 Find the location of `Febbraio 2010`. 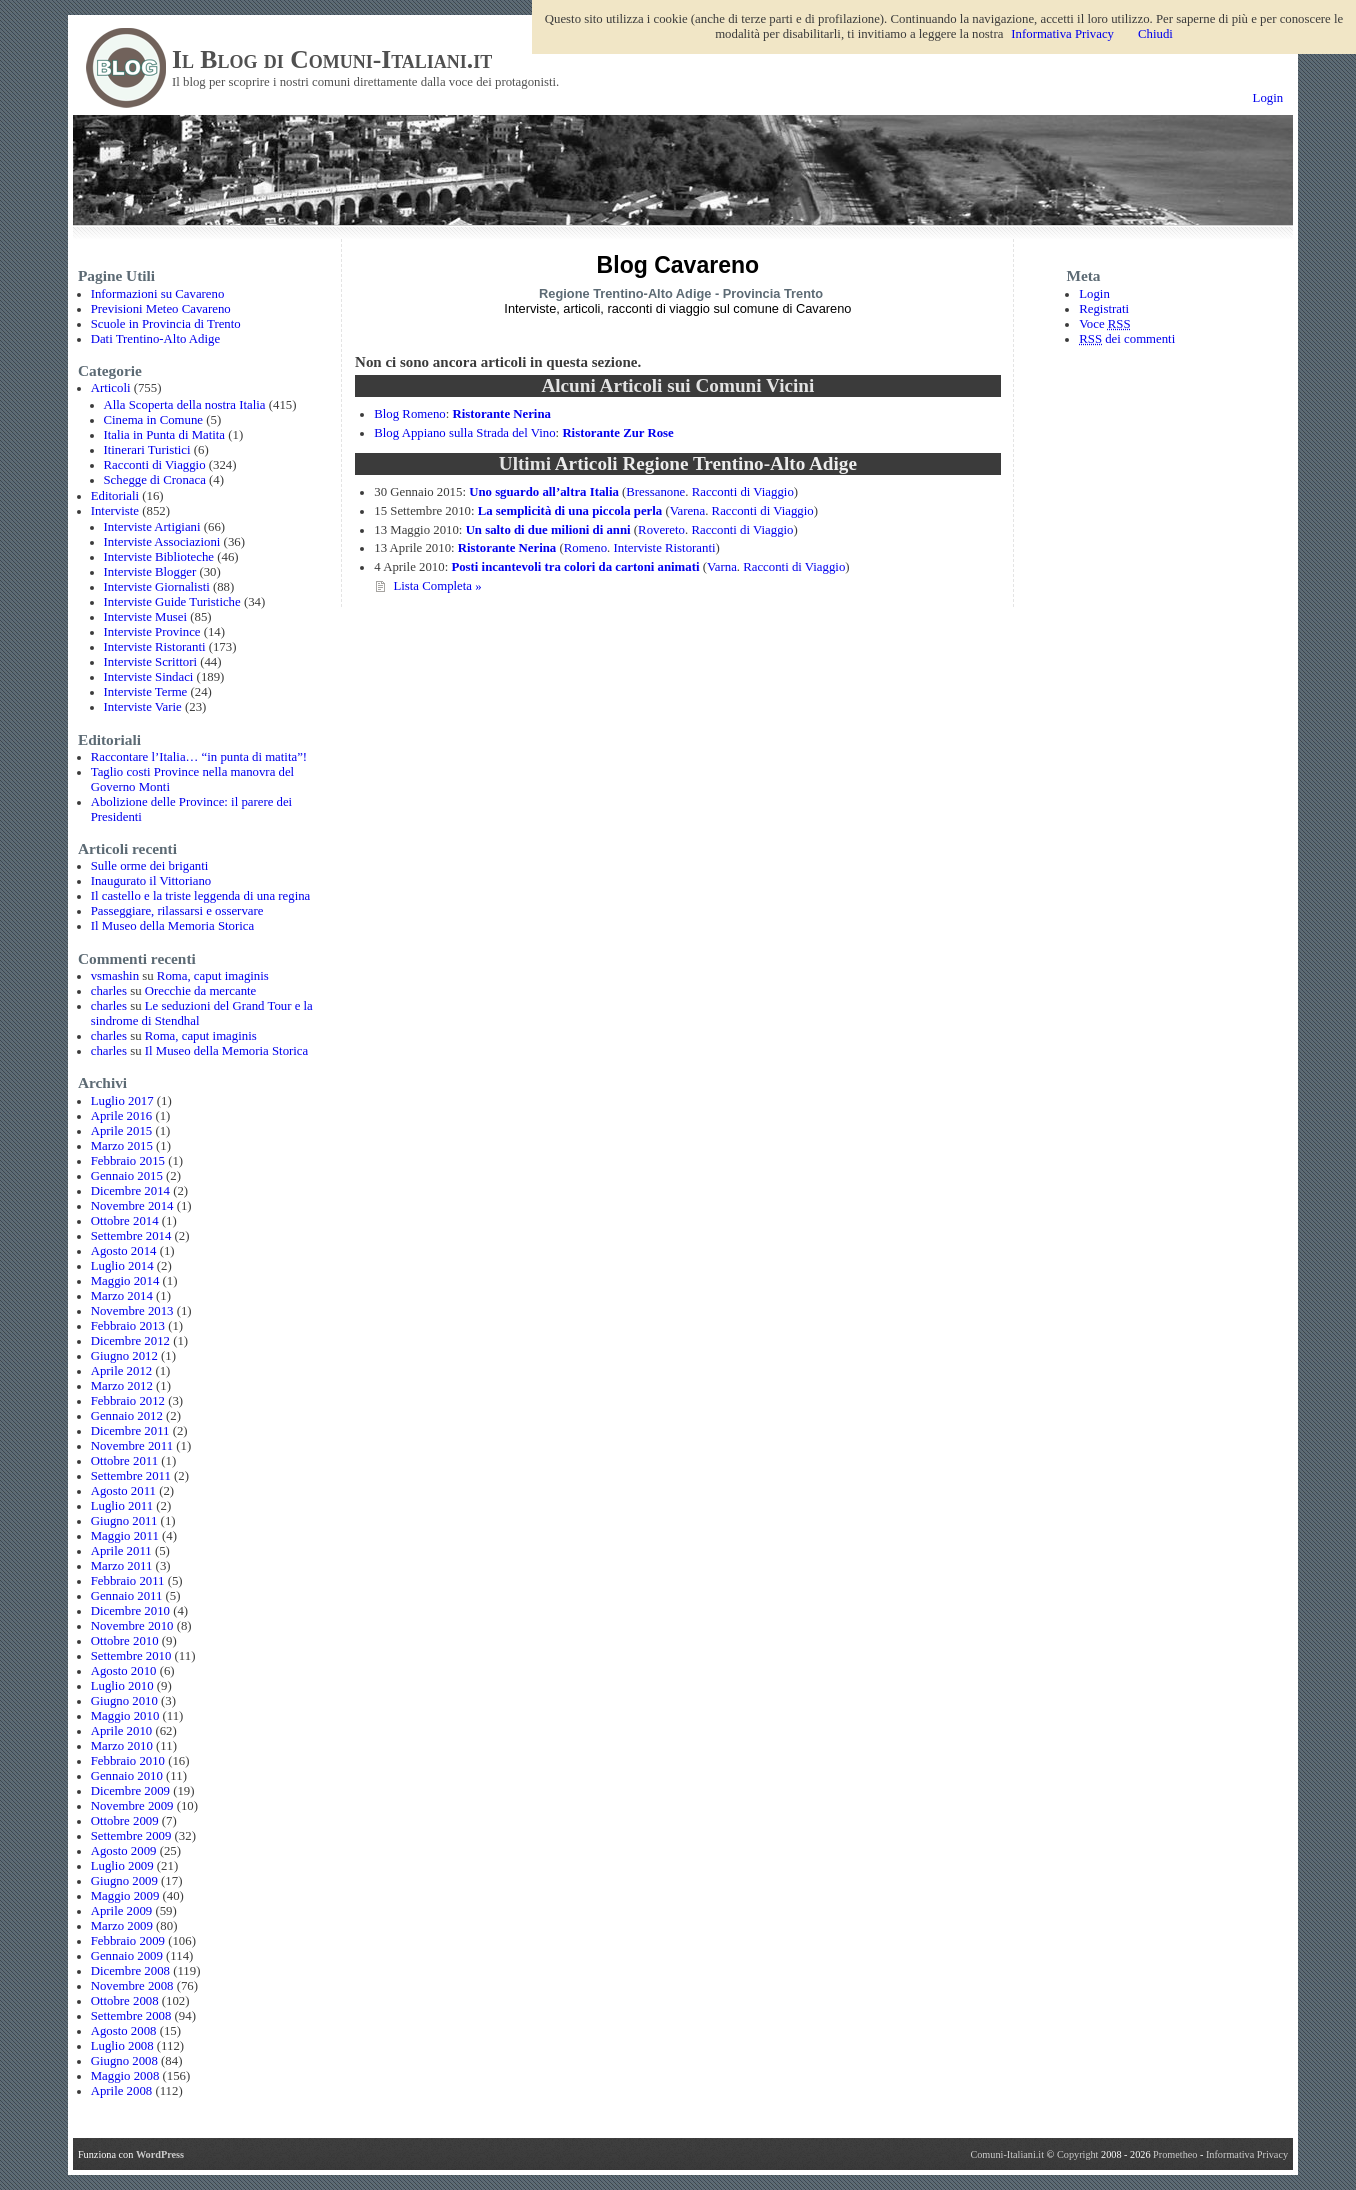

Febbraio 2010 is located at coordinates (128, 1761).